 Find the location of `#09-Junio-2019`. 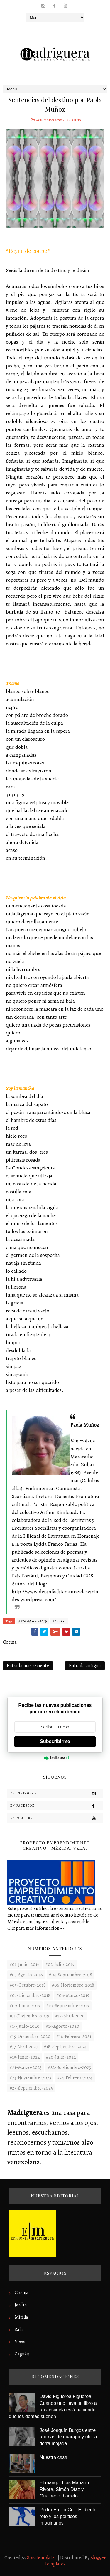

#09-Junio-2019 is located at coordinates (25, 2005).